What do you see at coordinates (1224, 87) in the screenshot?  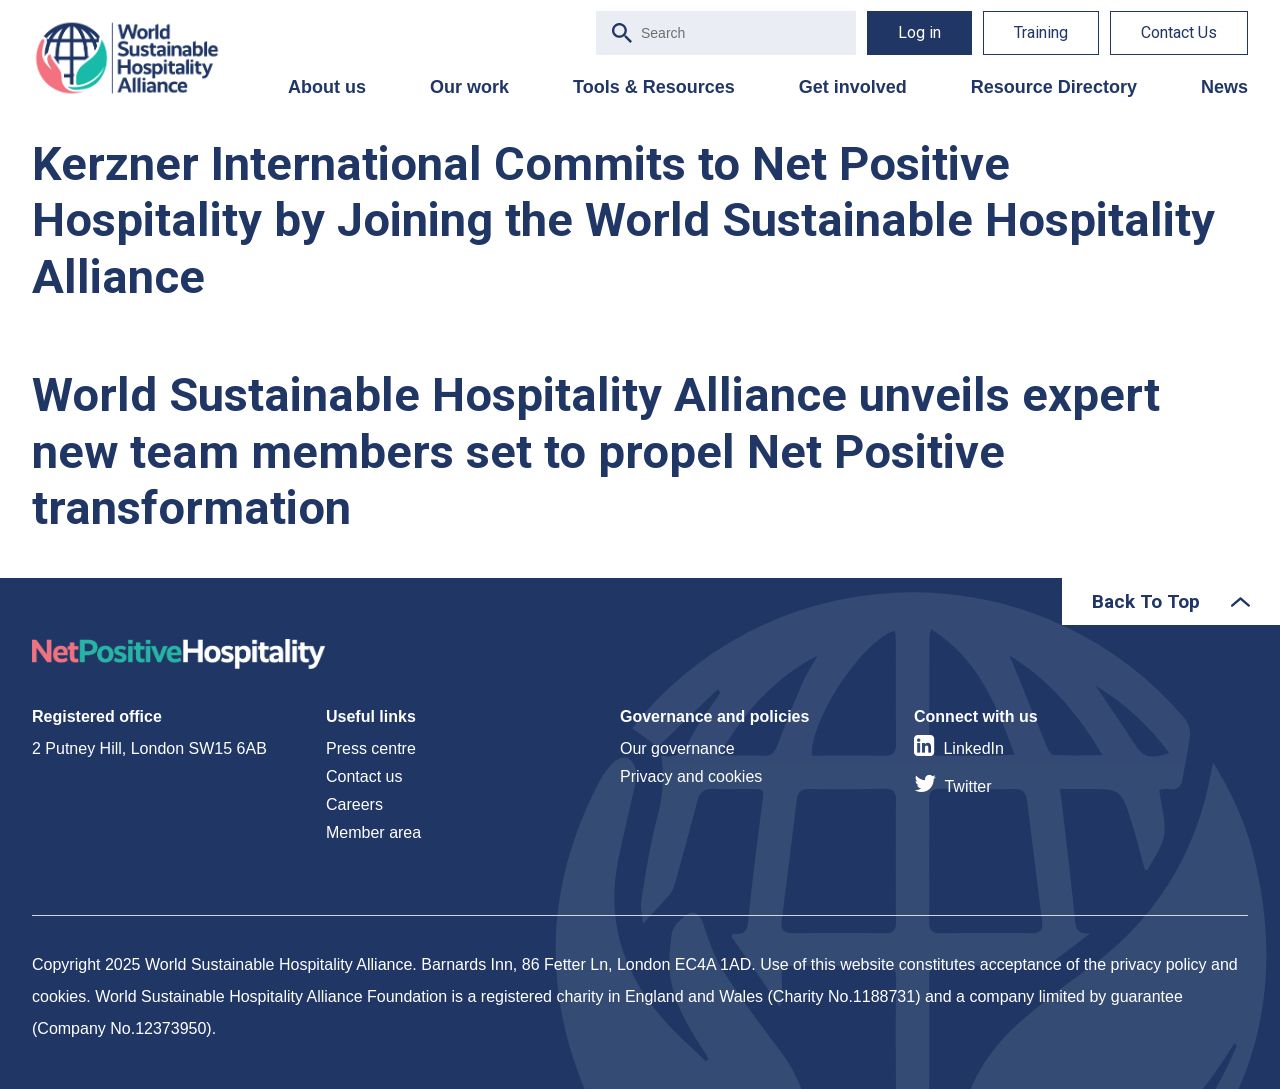 I see `News [menuitem]` at bounding box center [1224, 87].